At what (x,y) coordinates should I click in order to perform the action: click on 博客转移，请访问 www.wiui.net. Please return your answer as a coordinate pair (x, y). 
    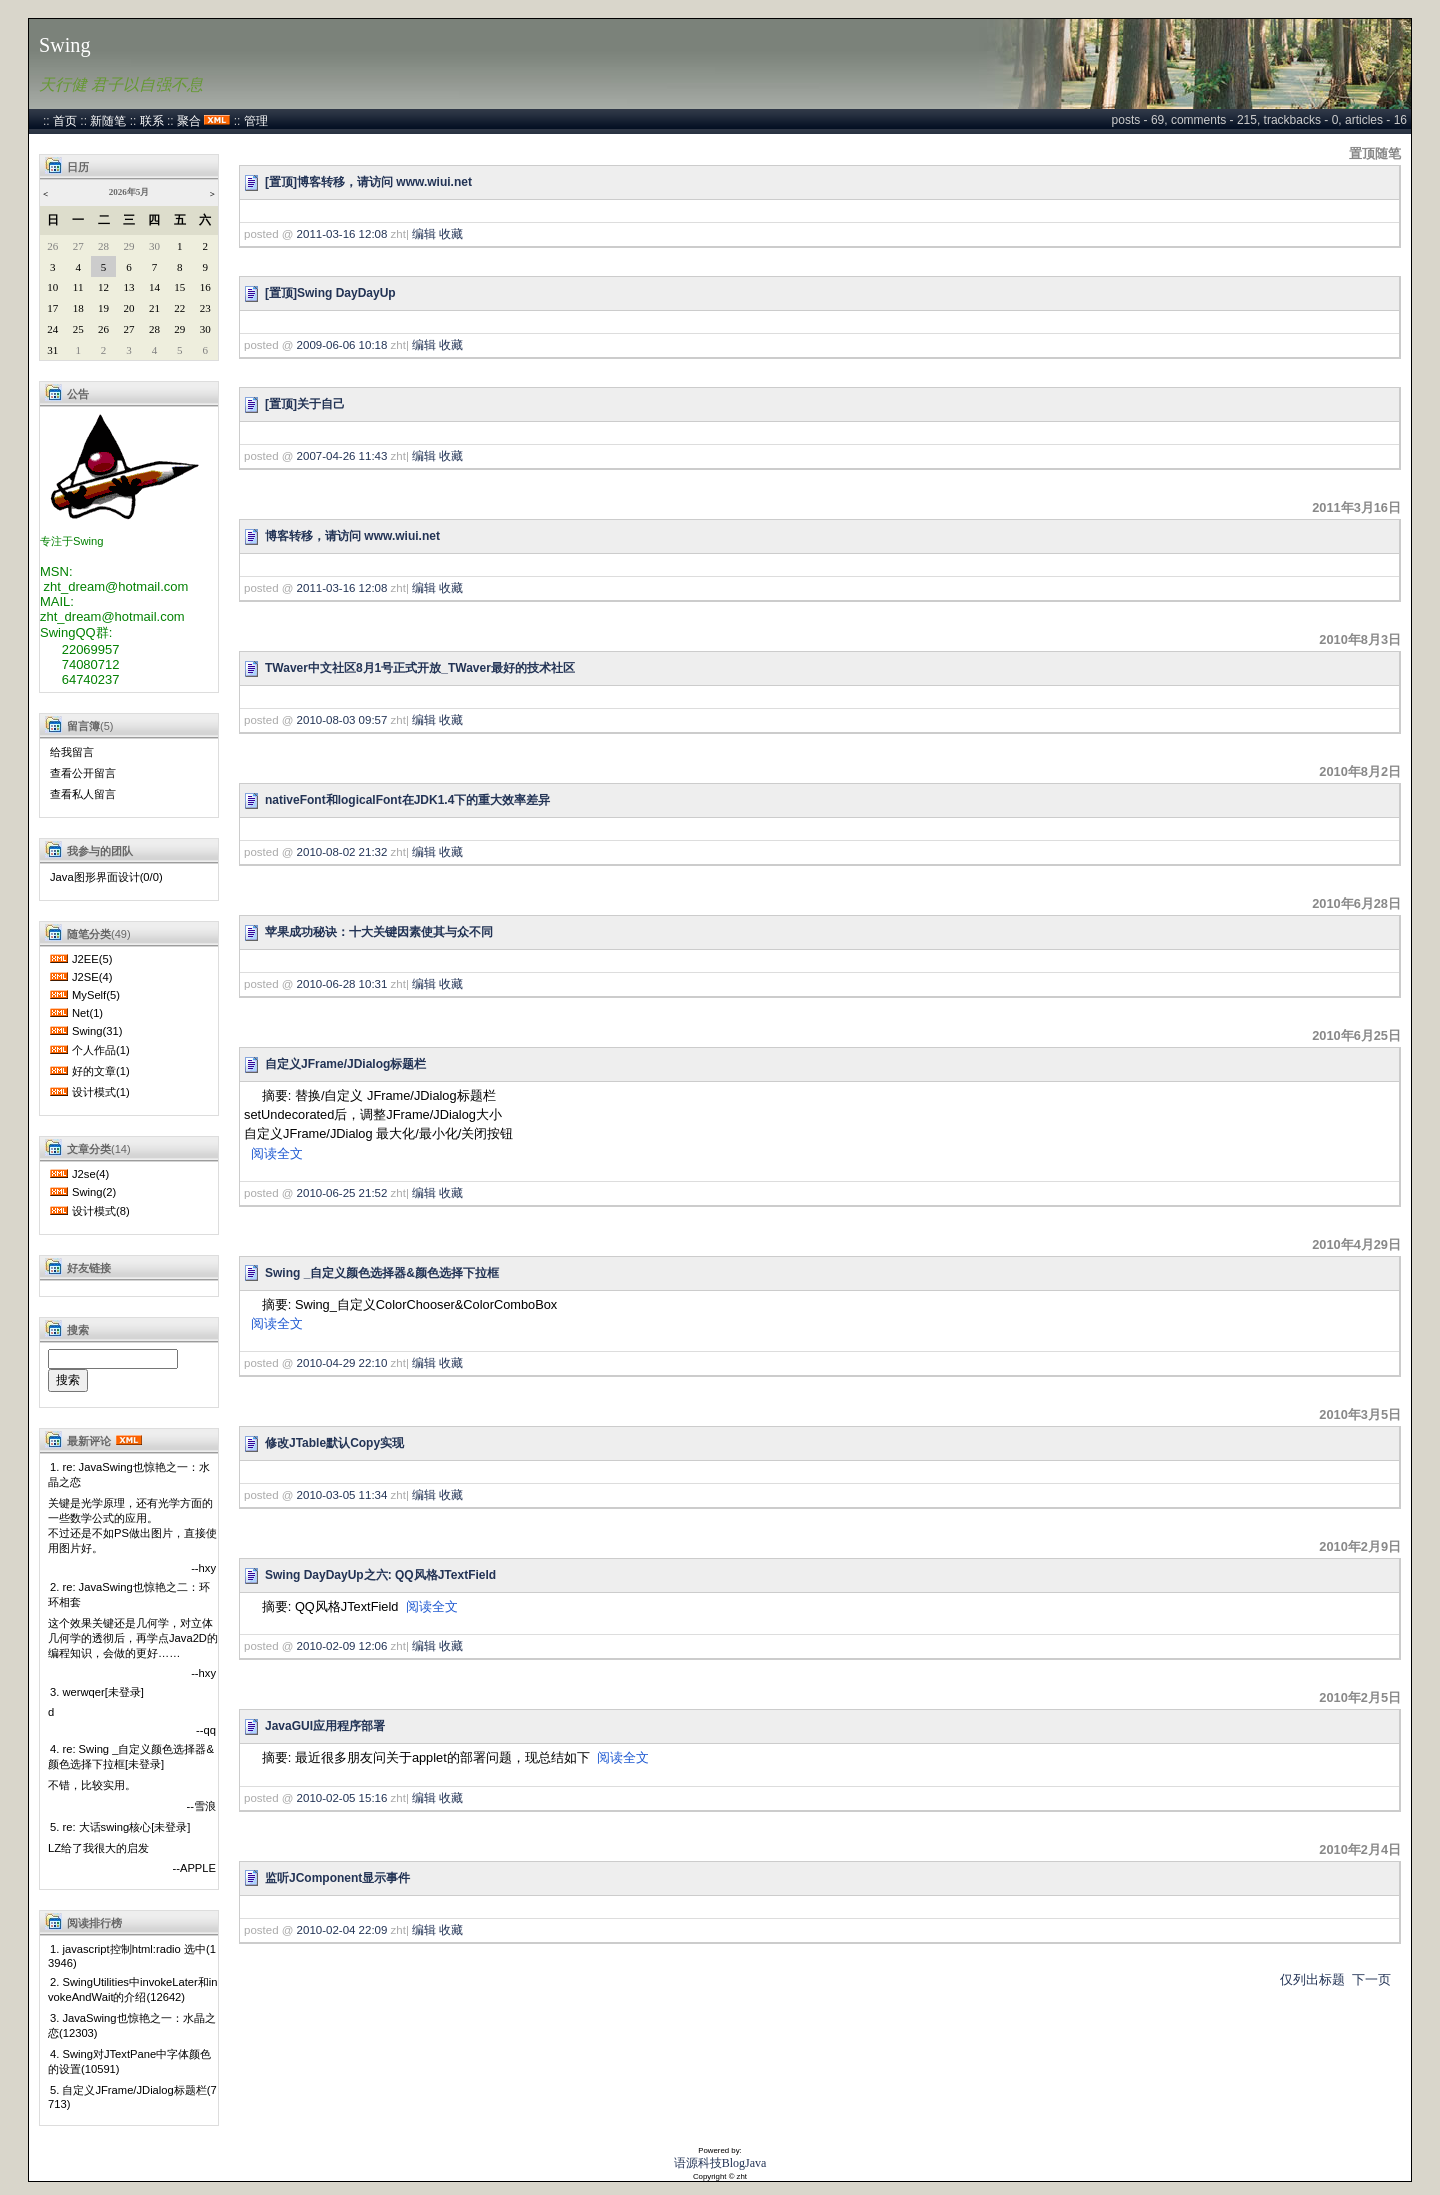
    Looking at the image, I should click on (352, 536).